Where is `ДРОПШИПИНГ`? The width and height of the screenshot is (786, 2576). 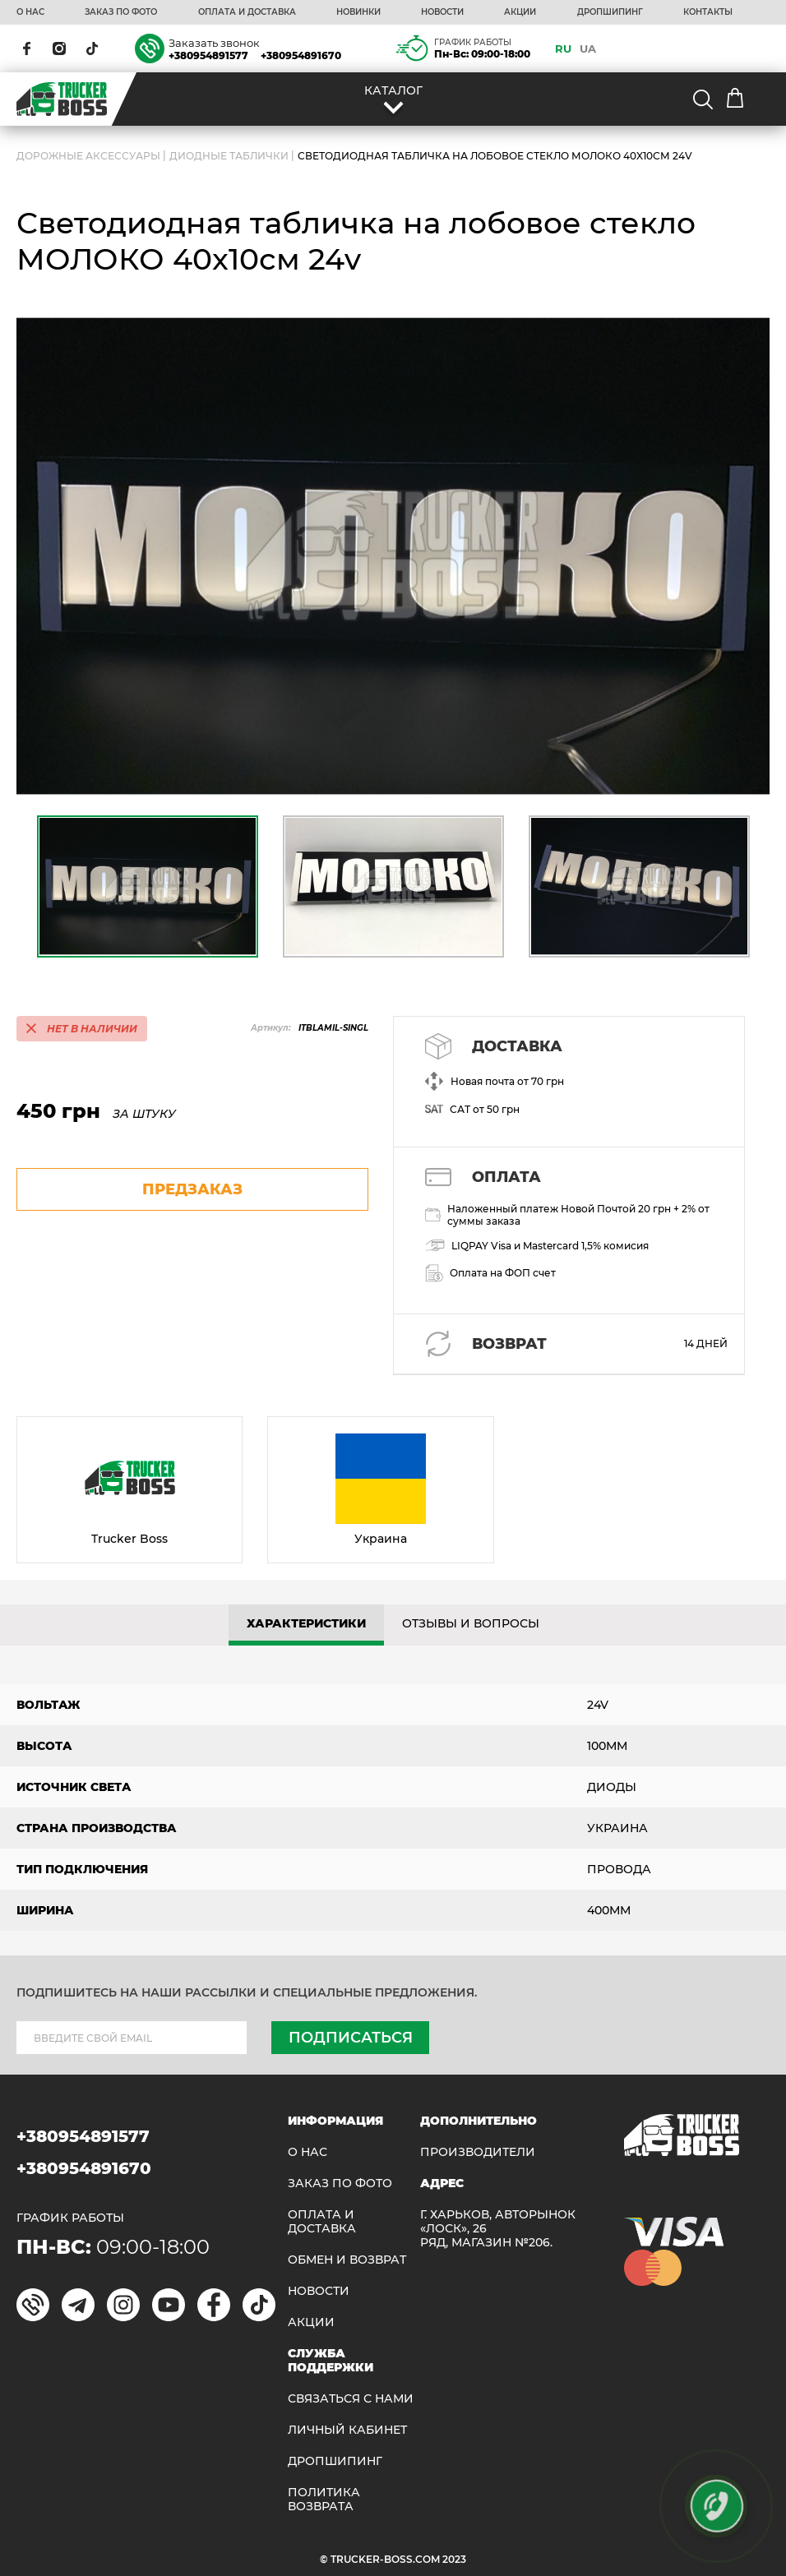
ДРОПШИПИНГ is located at coordinates (610, 12).